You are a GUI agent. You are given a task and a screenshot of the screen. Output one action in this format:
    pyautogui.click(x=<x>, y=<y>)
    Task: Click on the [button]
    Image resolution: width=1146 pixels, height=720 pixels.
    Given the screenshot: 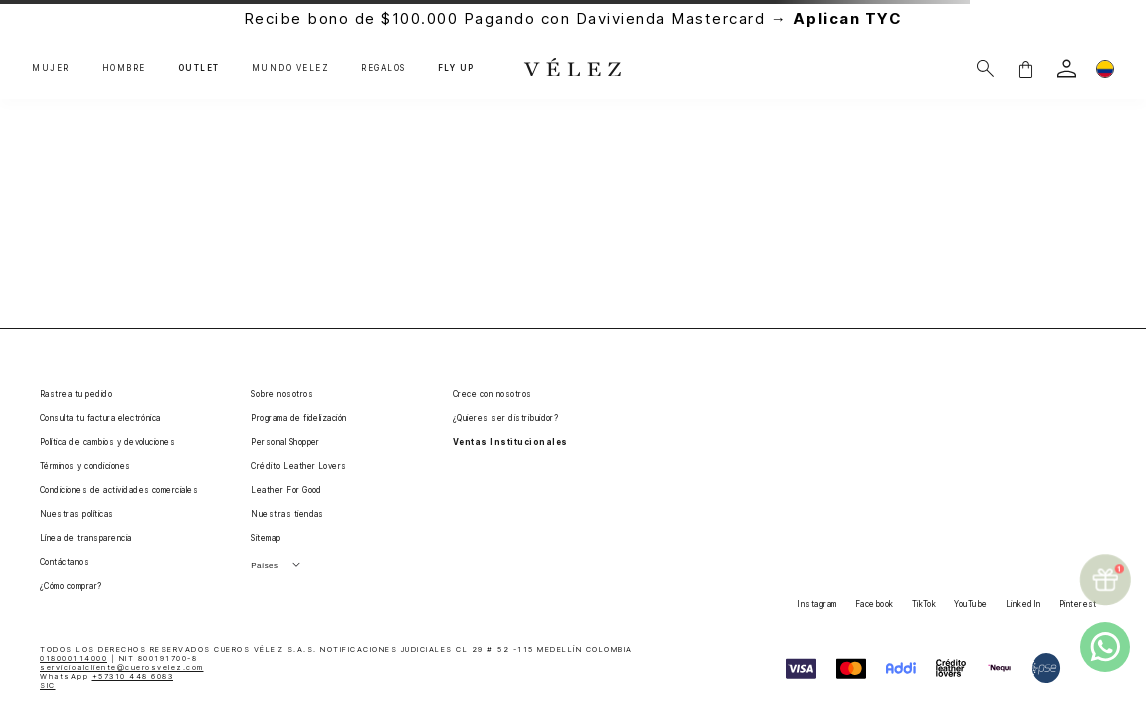 What is the action you would take?
    pyautogui.click(x=1025, y=68)
    